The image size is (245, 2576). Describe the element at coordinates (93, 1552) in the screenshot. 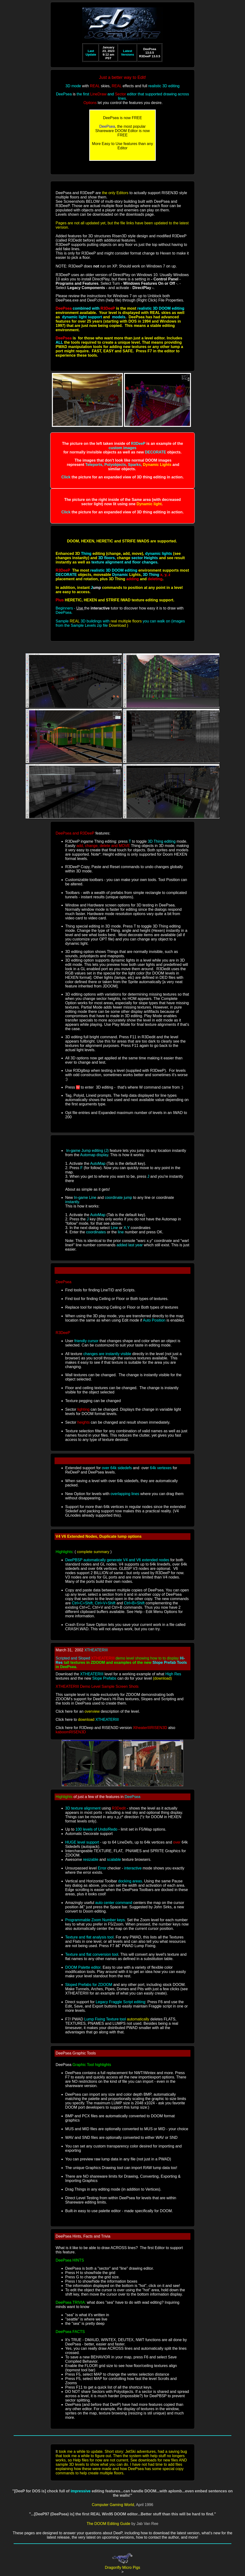

I see `complete summary` at that location.